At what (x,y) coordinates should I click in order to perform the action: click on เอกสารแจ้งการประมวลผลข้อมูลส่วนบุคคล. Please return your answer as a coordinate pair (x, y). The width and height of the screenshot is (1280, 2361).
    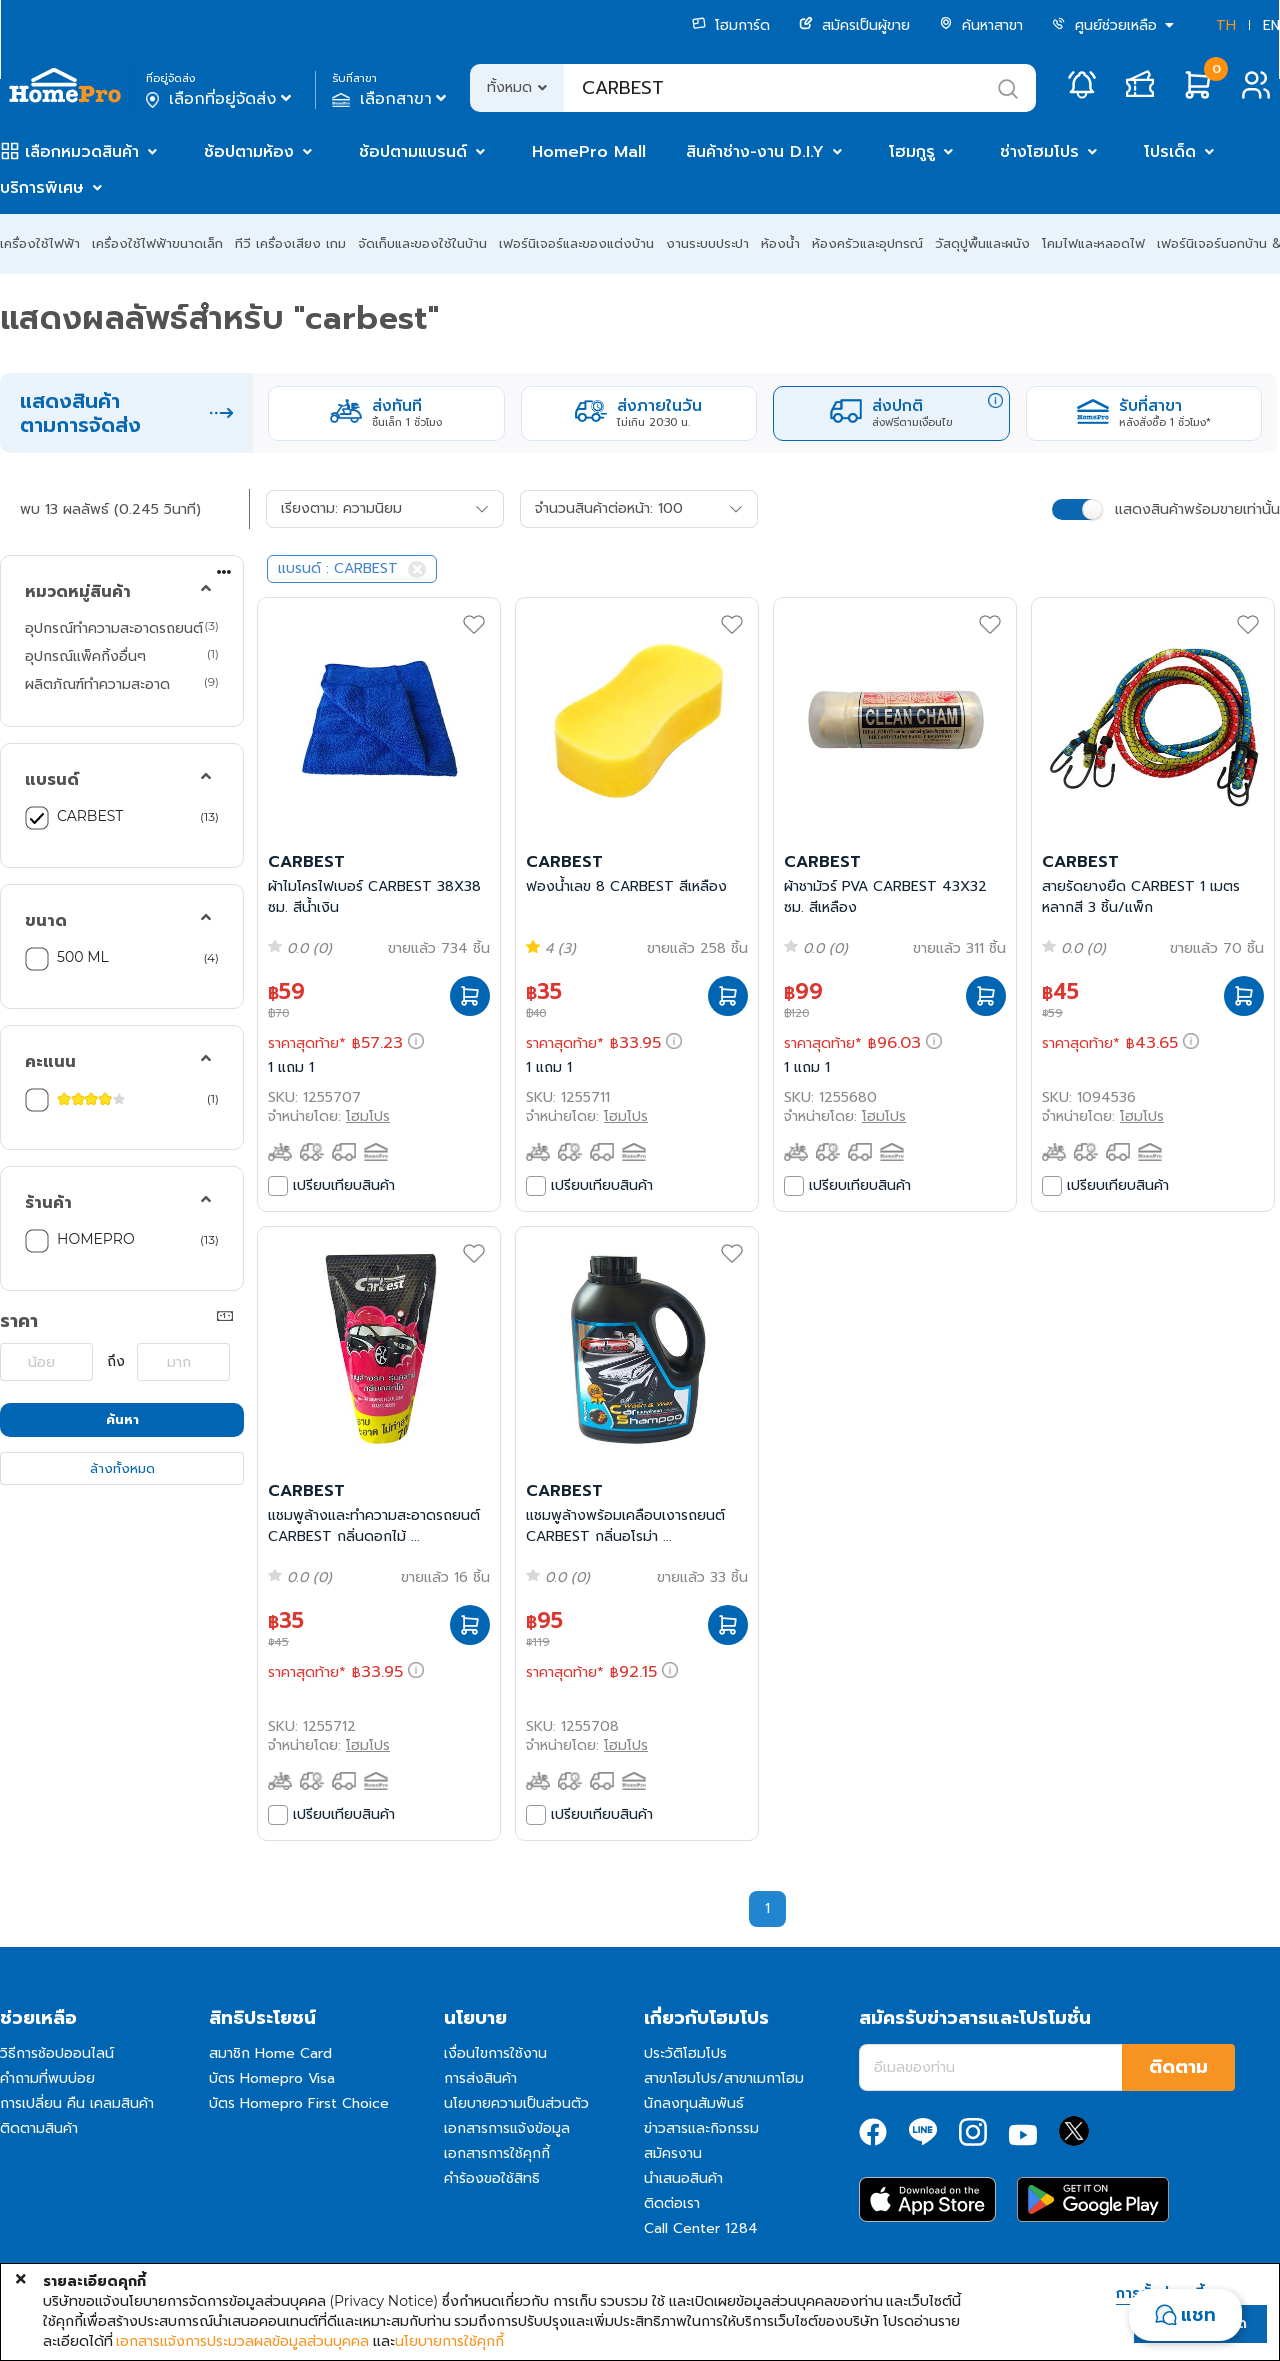
    Looking at the image, I should click on (242, 2341).